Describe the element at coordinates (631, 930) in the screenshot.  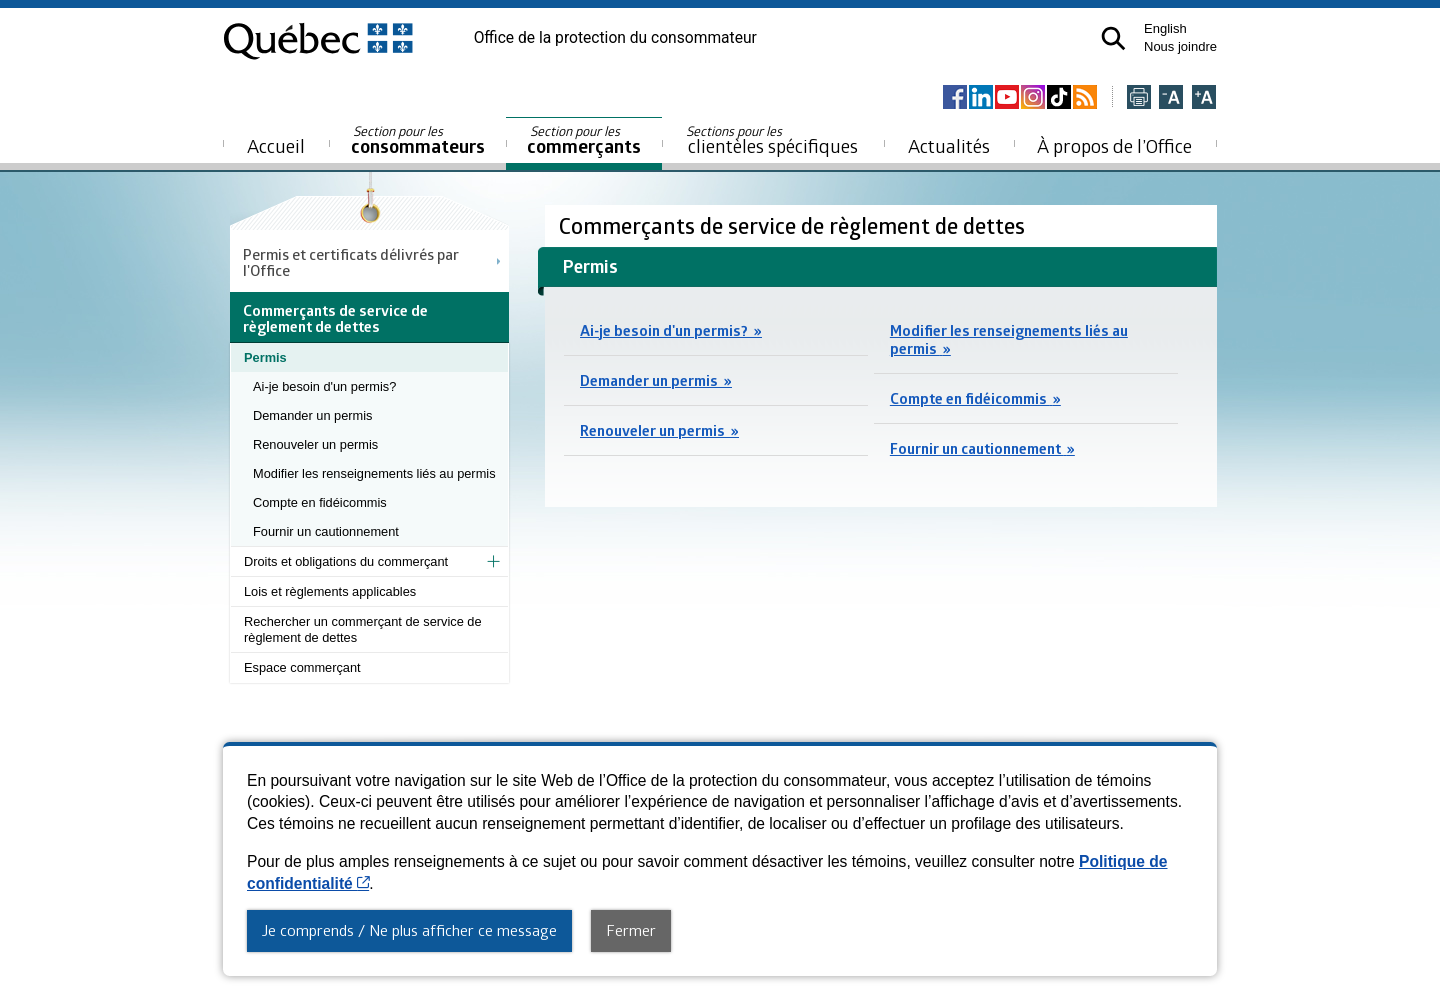
I see `Fermer` at that location.